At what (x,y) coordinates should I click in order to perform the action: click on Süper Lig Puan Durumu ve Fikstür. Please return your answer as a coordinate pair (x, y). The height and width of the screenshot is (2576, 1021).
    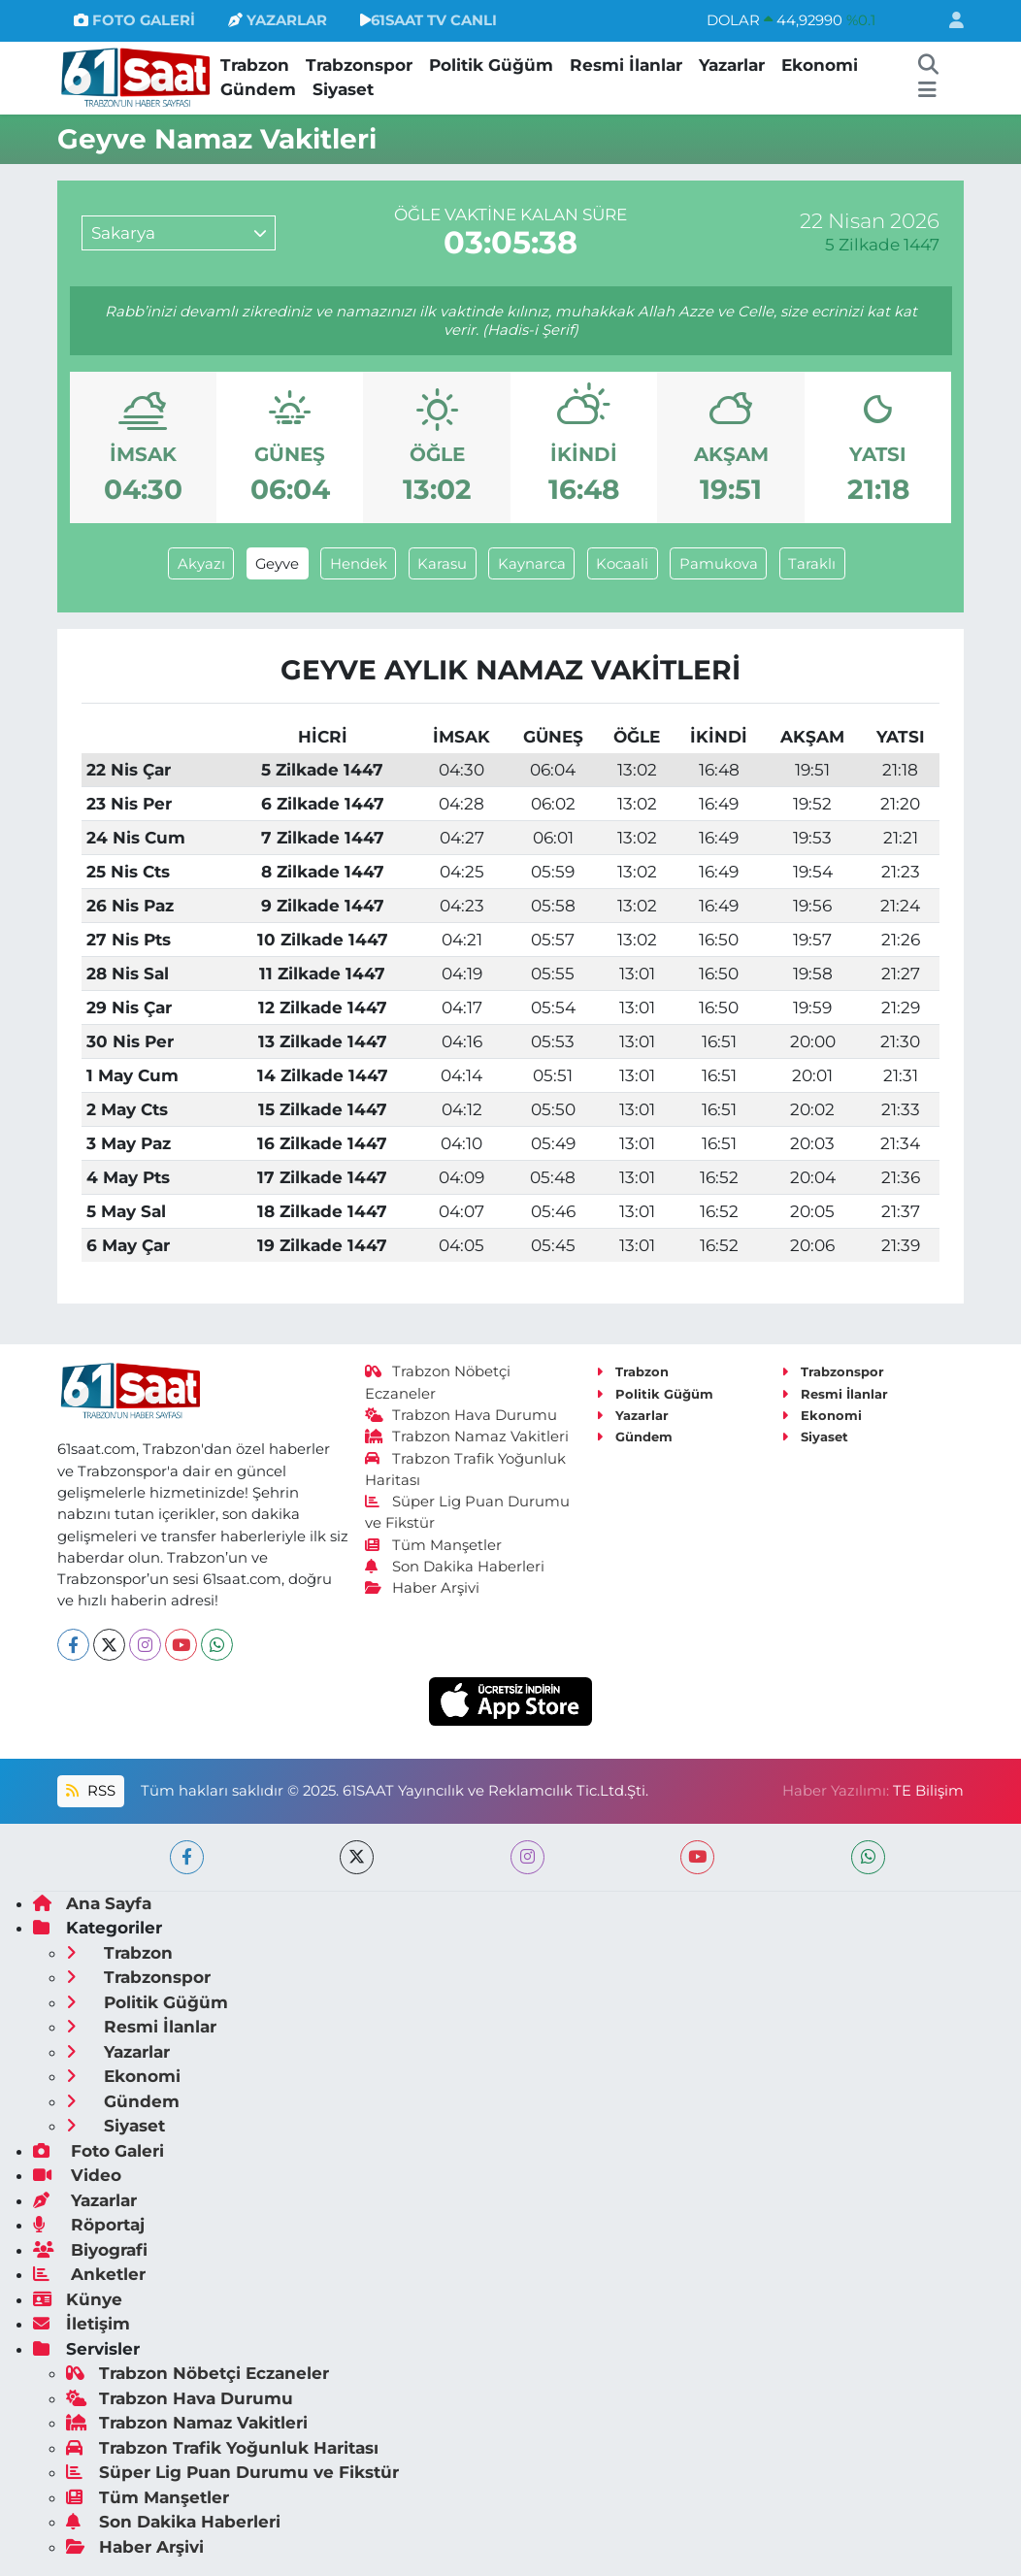
    Looking at the image, I should click on (232, 2472).